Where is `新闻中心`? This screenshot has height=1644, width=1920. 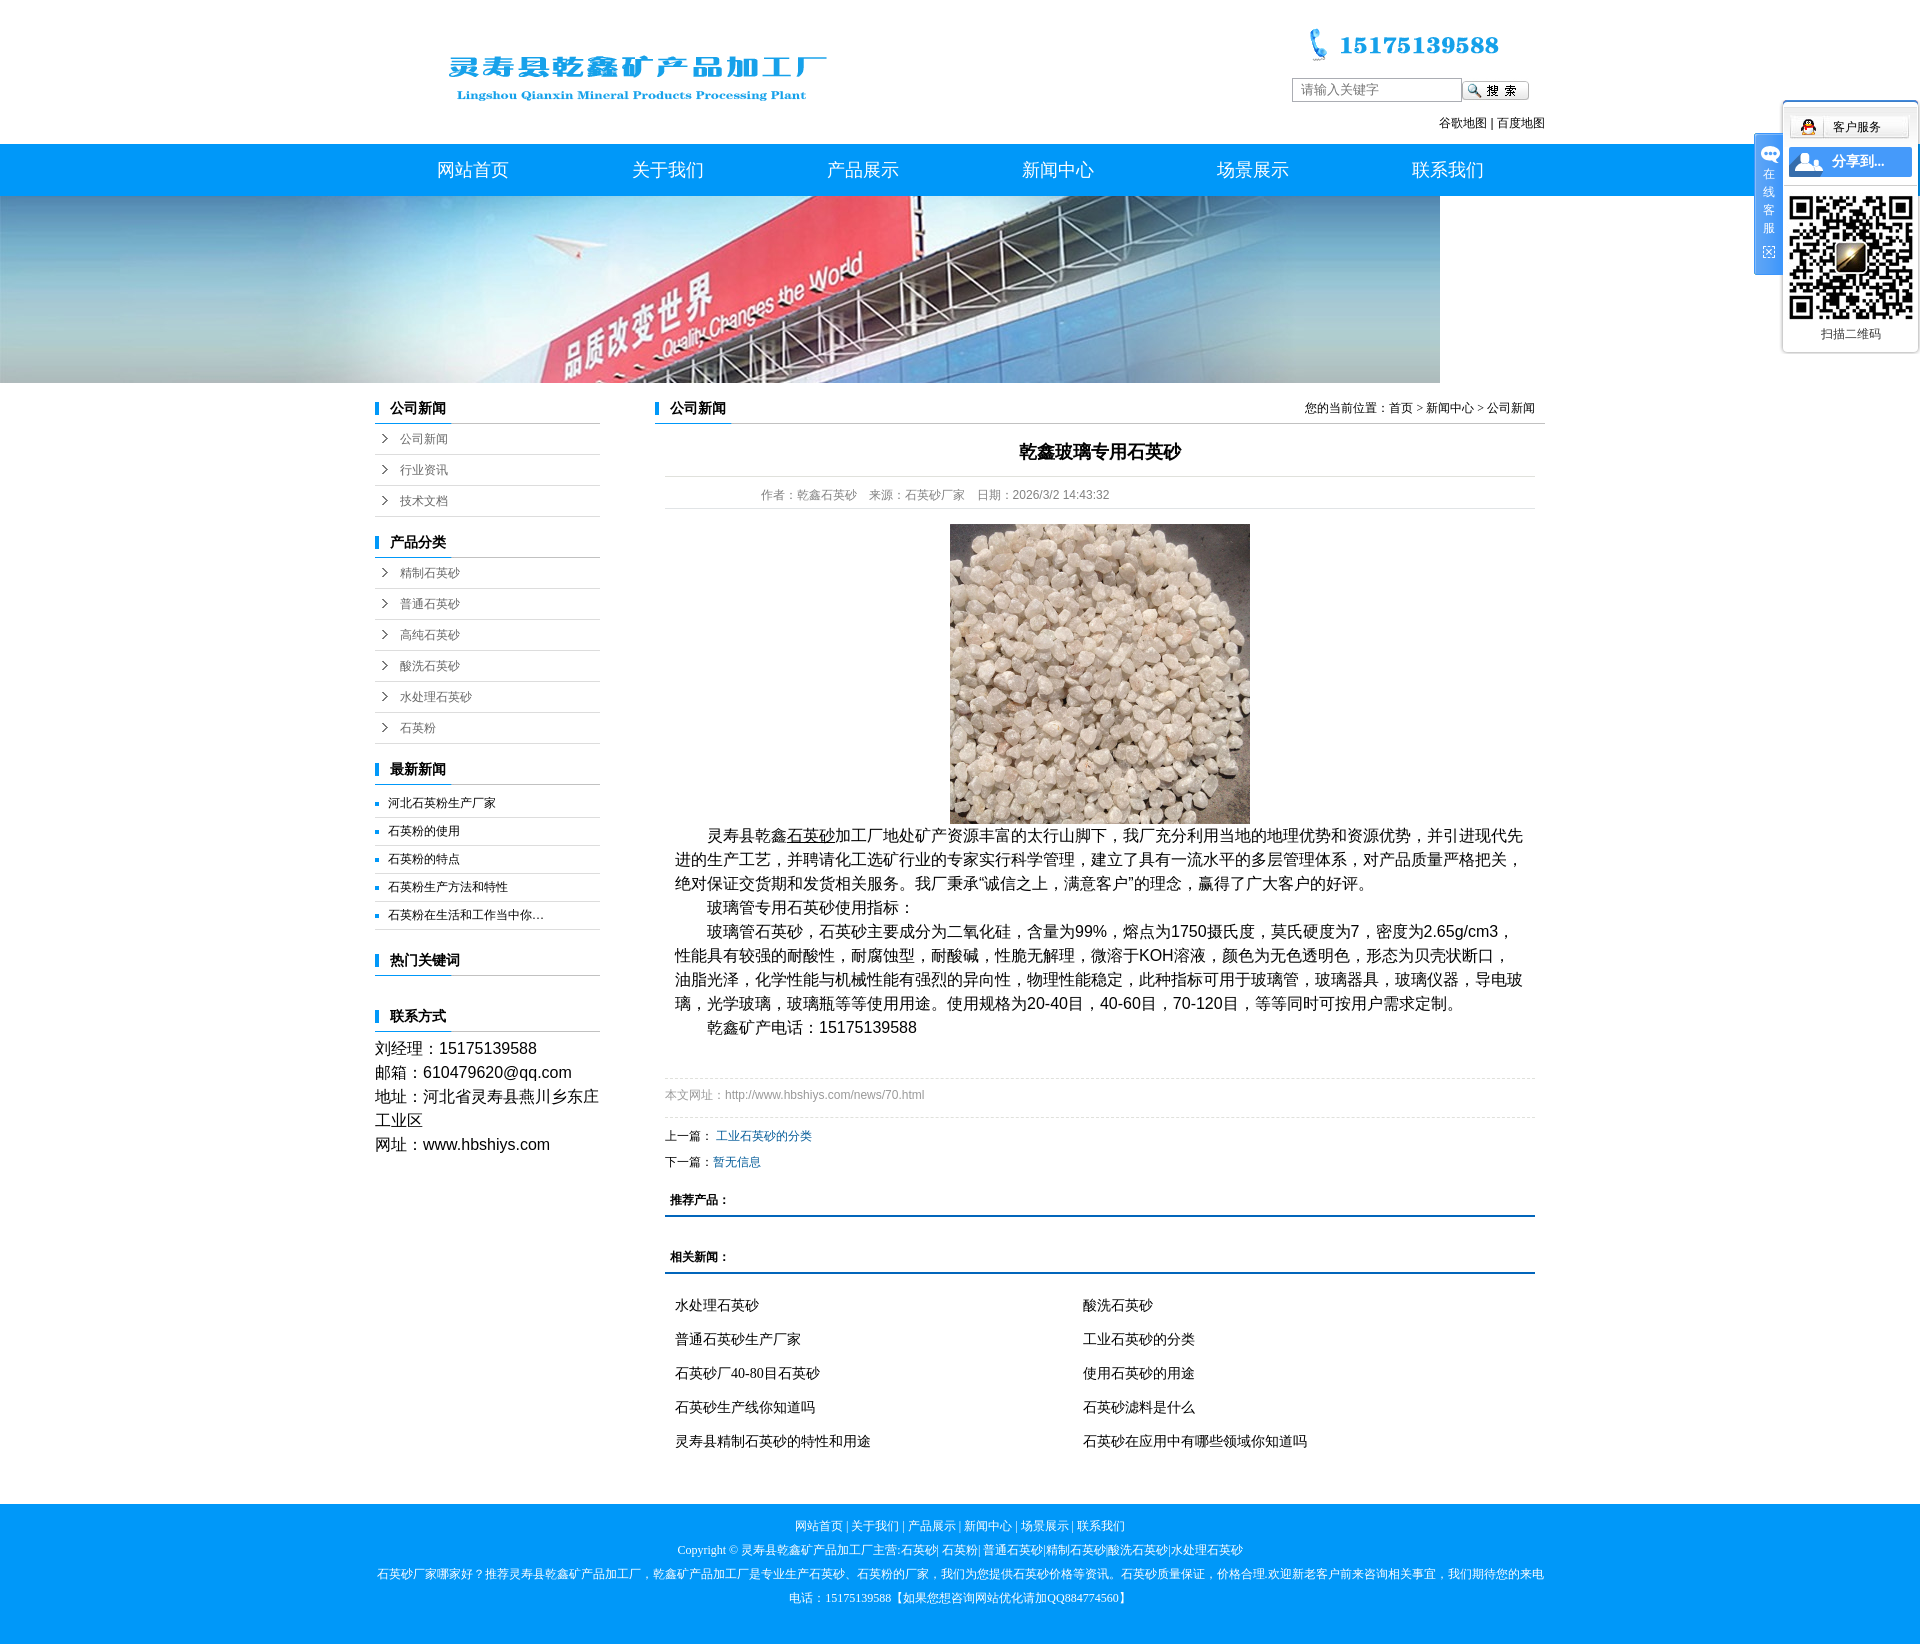
新闻中心 is located at coordinates (1058, 170).